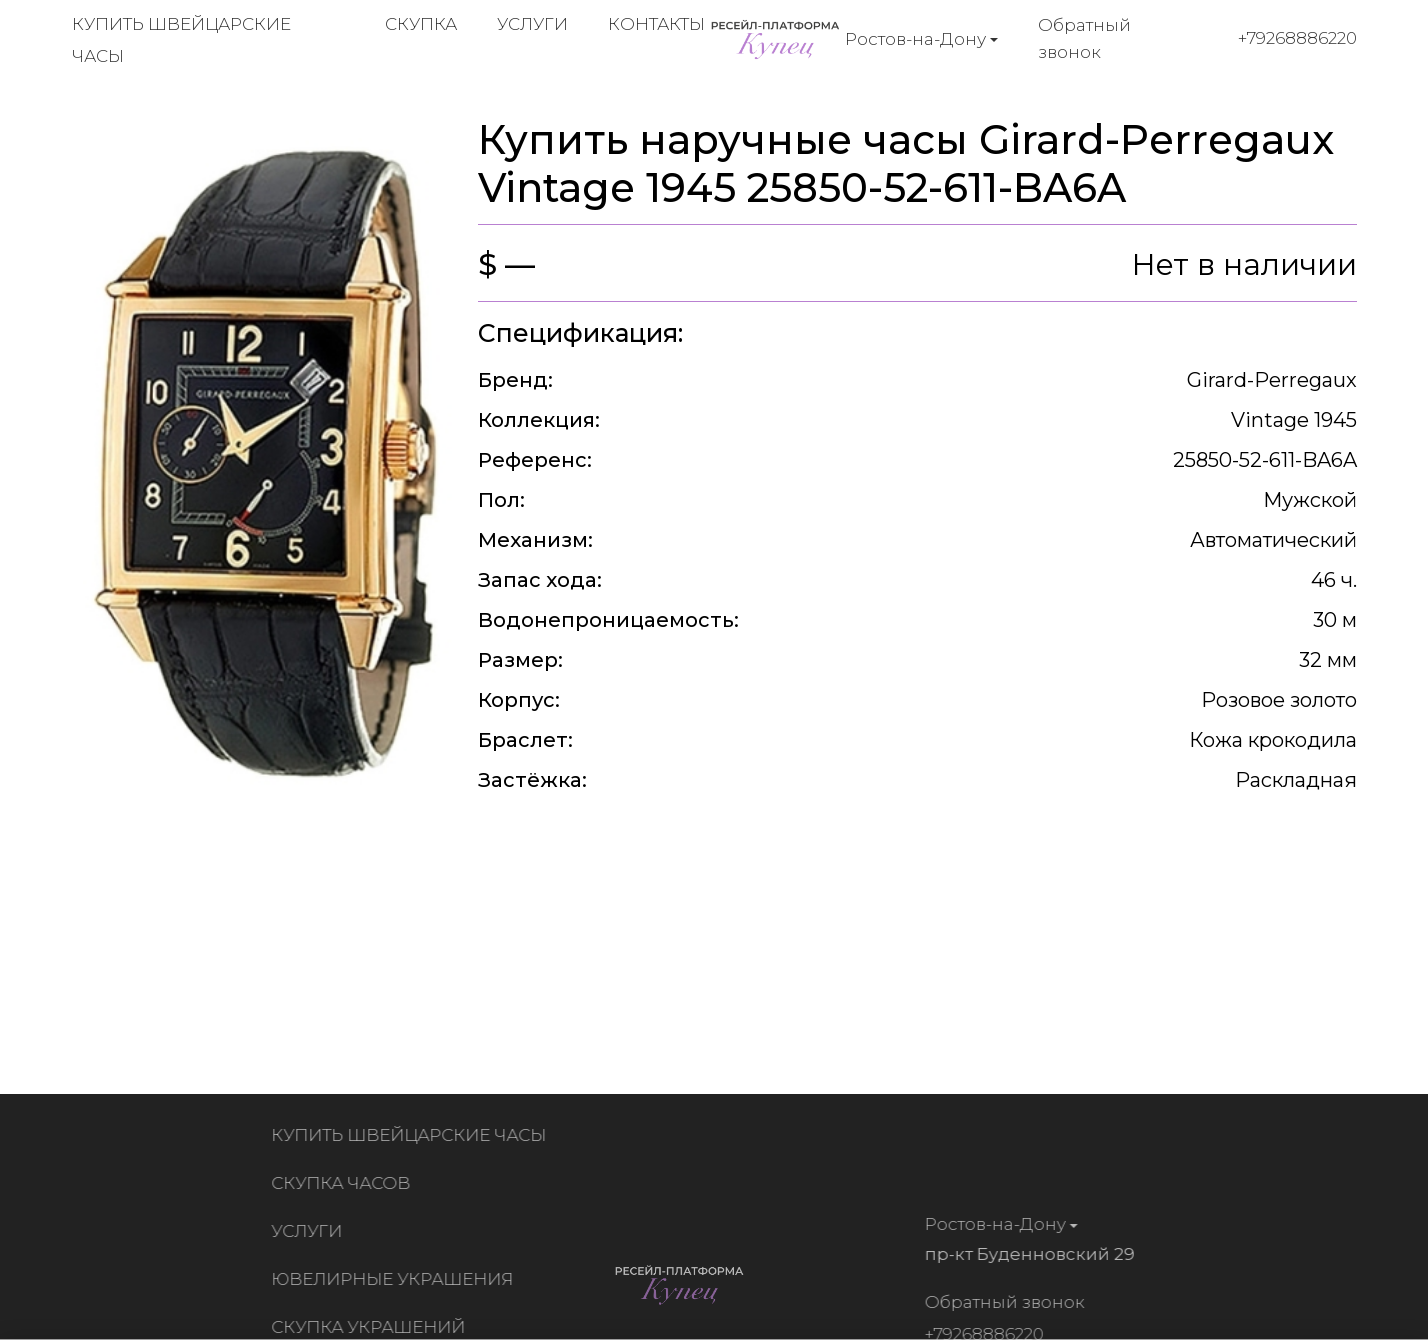 The width and height of the screenshot is (1428, 1340). I want to click on Обратный звонок, so click(1084, 38).